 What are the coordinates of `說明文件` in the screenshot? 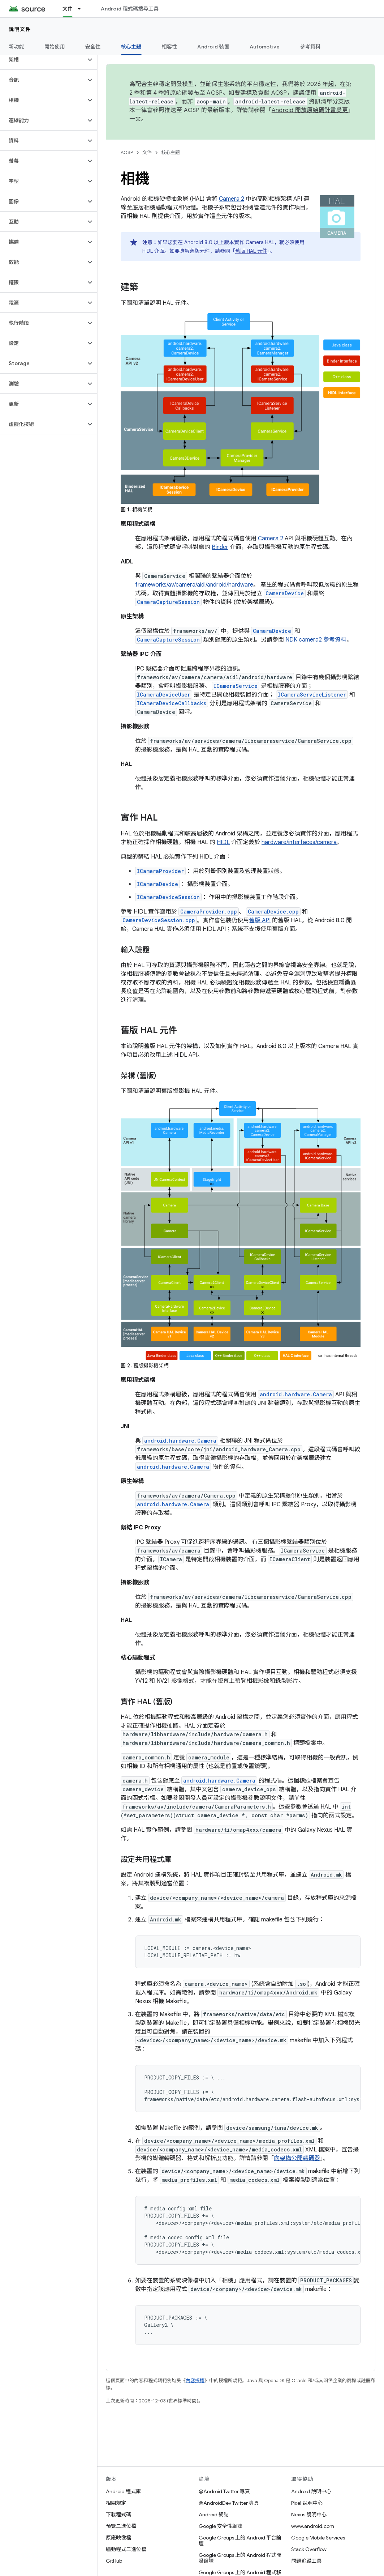 It's located at (20, 29).